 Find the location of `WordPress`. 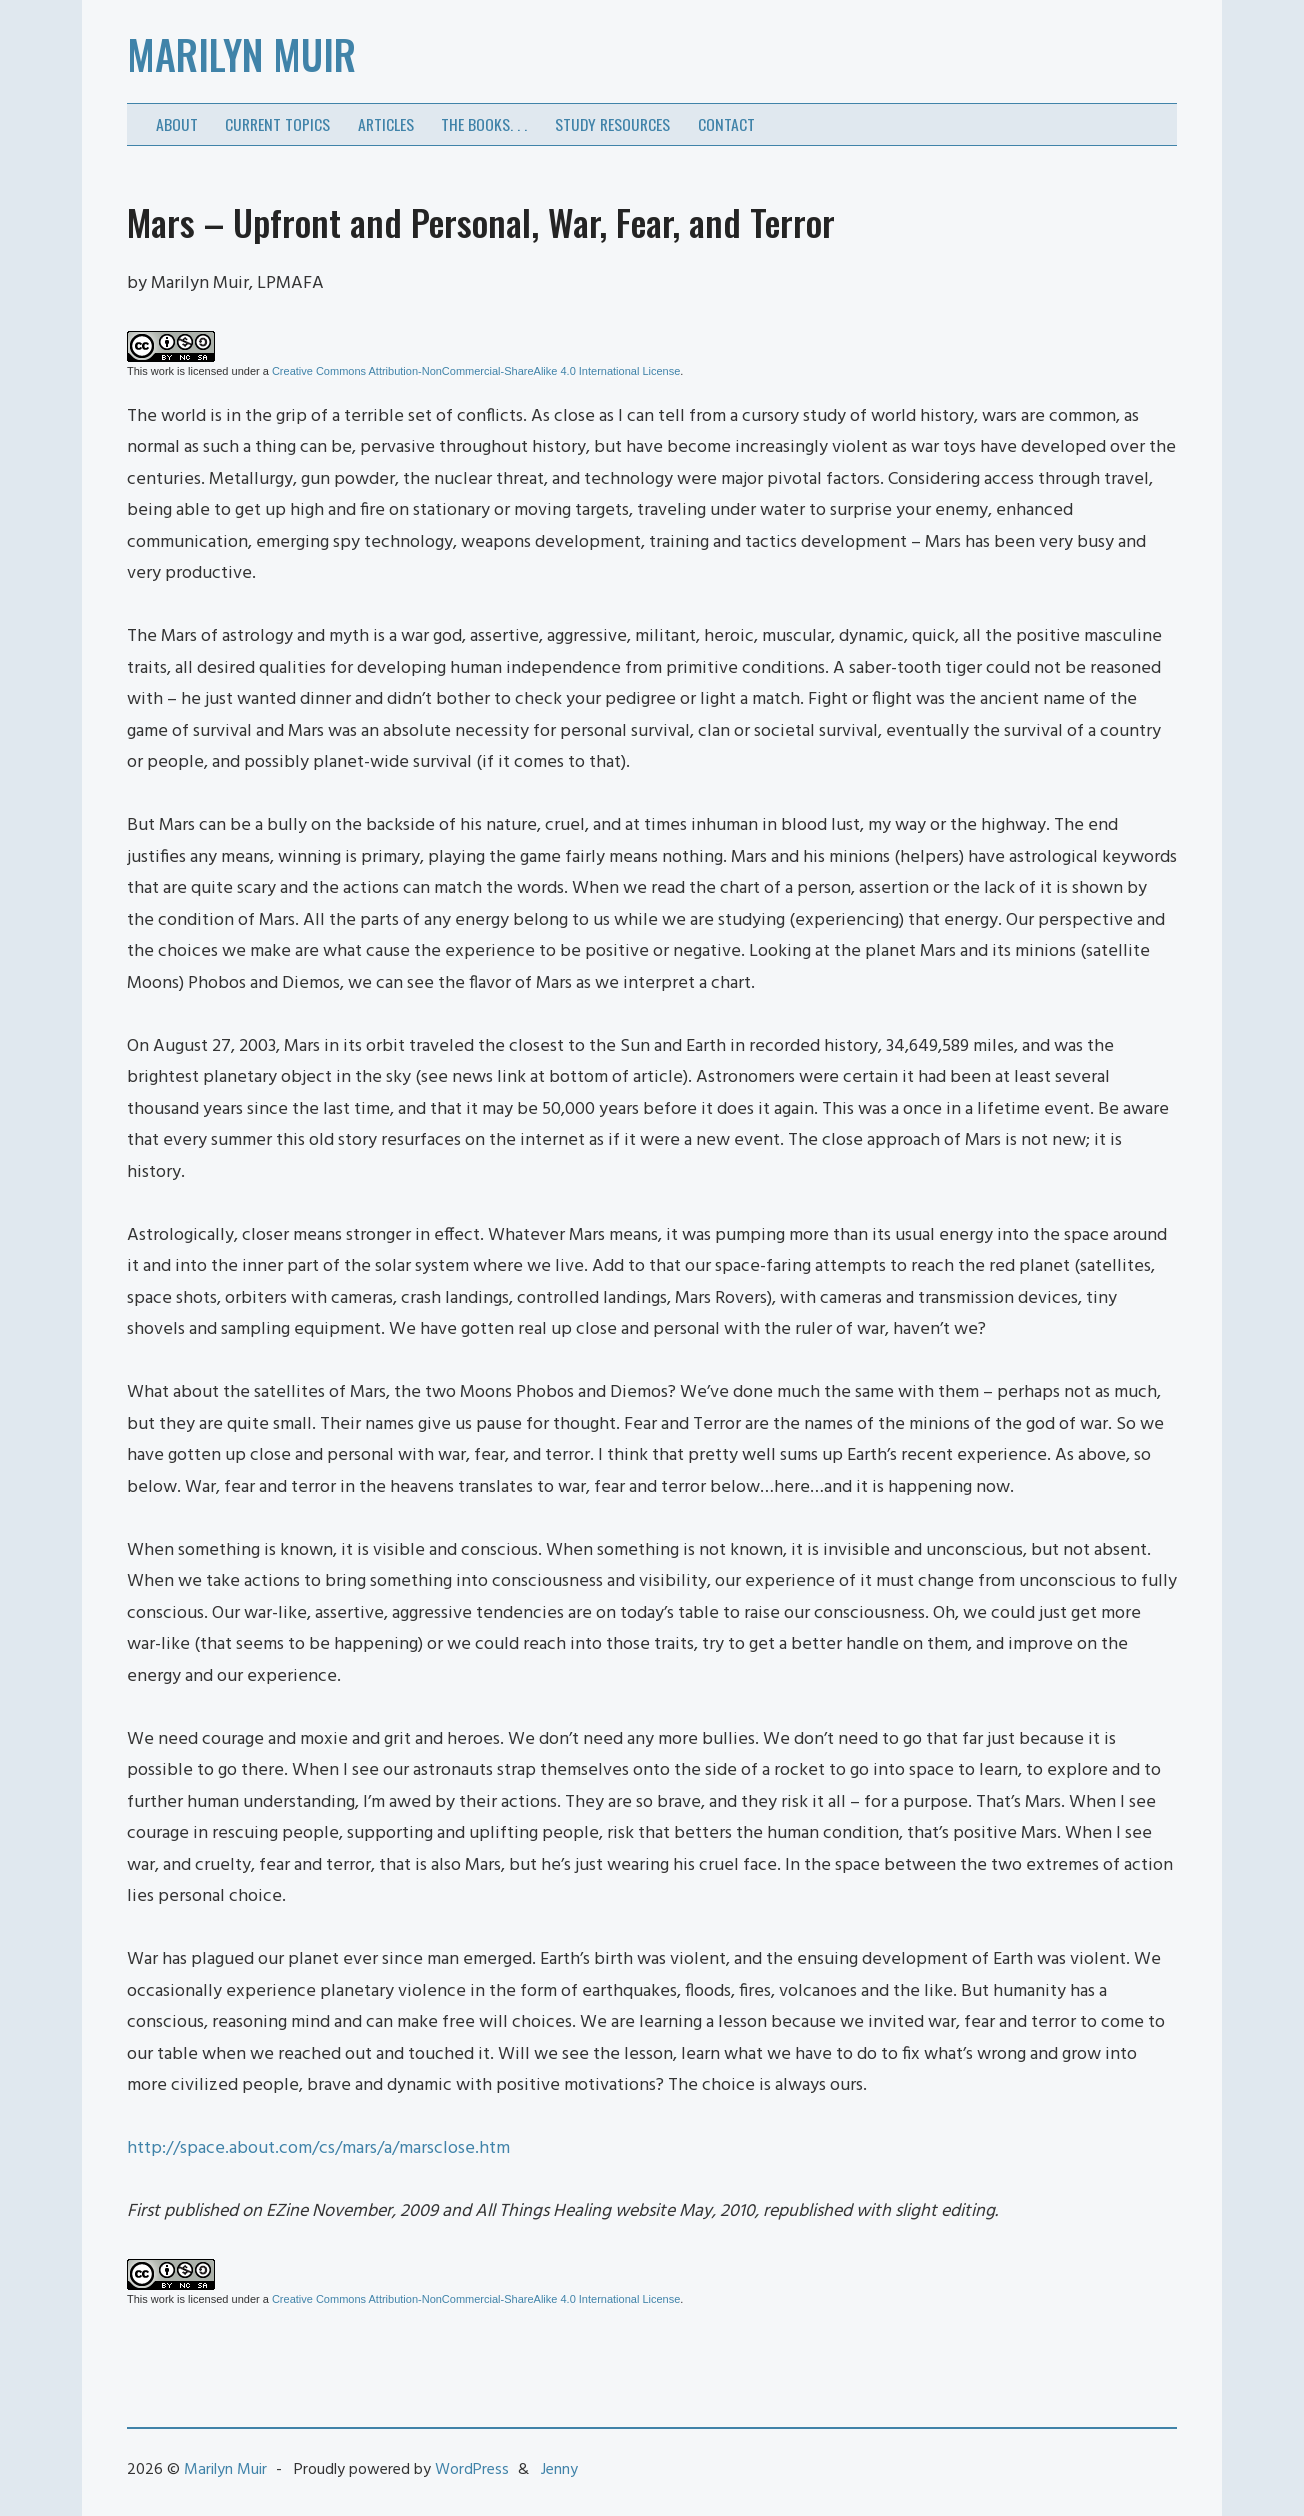

WordPress is located at coordinates (472, 2470).